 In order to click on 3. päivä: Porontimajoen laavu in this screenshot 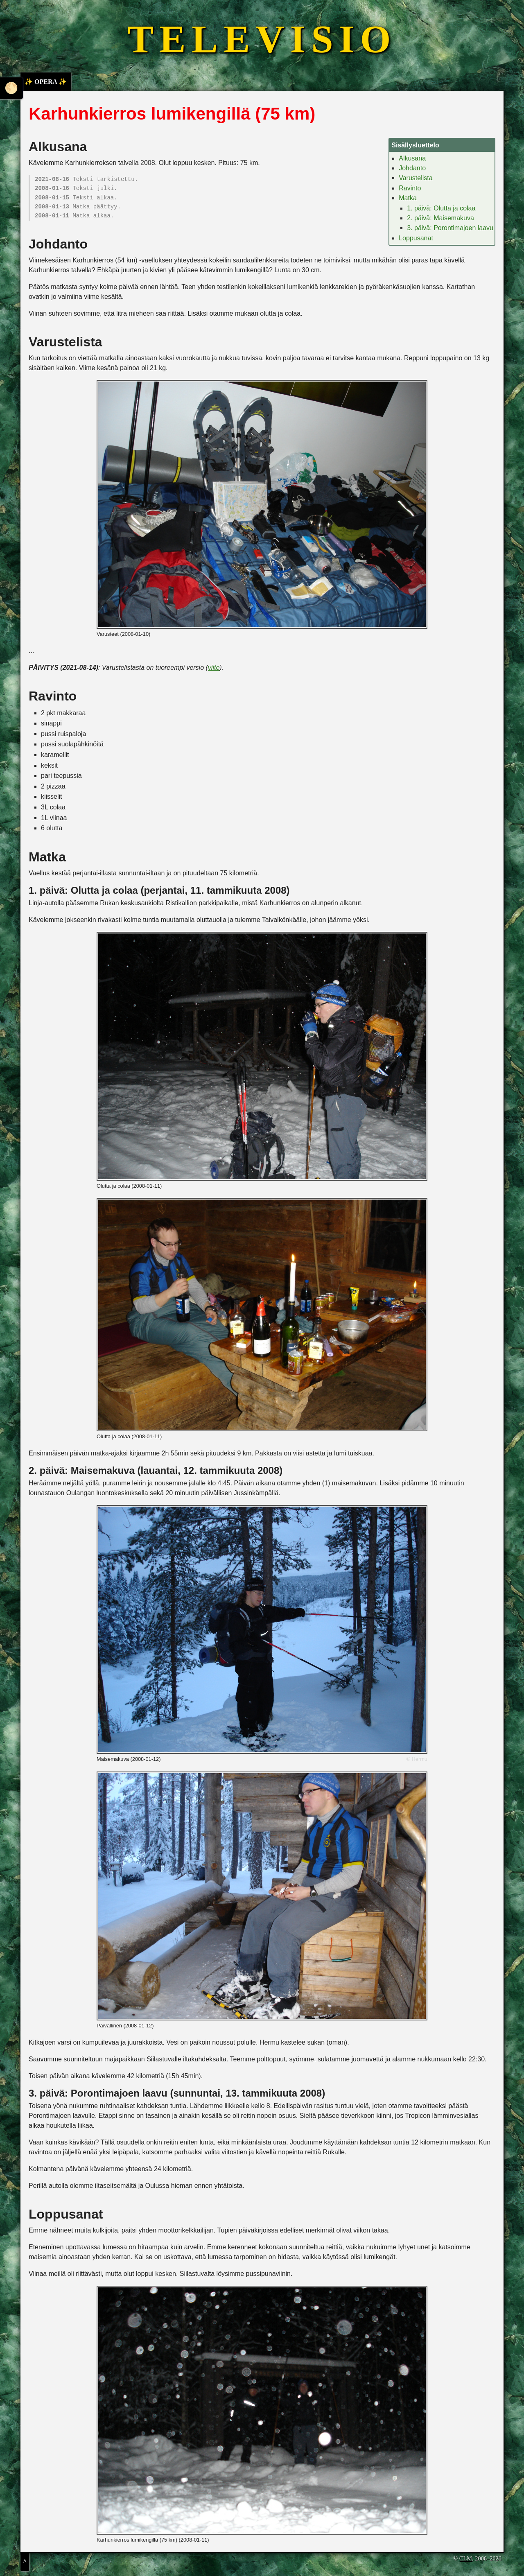, I will do `click(450, 227)`.